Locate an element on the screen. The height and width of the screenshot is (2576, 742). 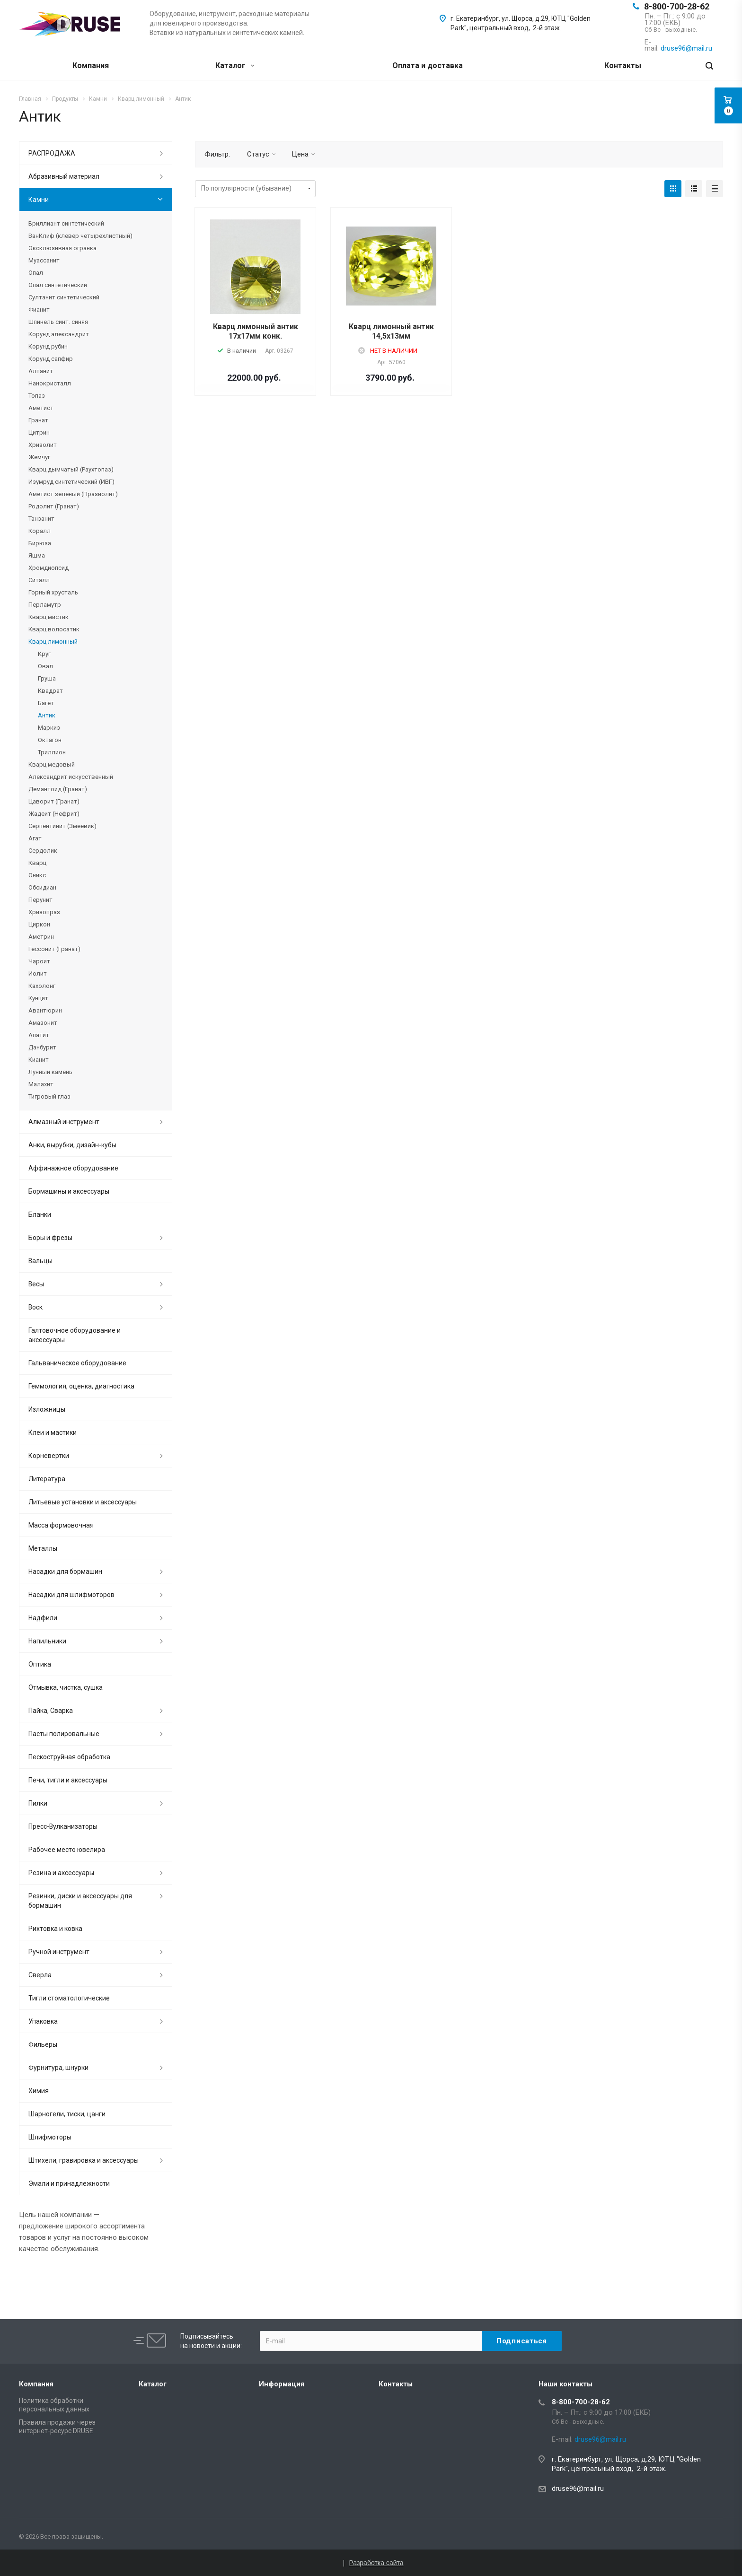
Анки, вырубки, дизайн-кубы is located at coordinates (72, 1145).